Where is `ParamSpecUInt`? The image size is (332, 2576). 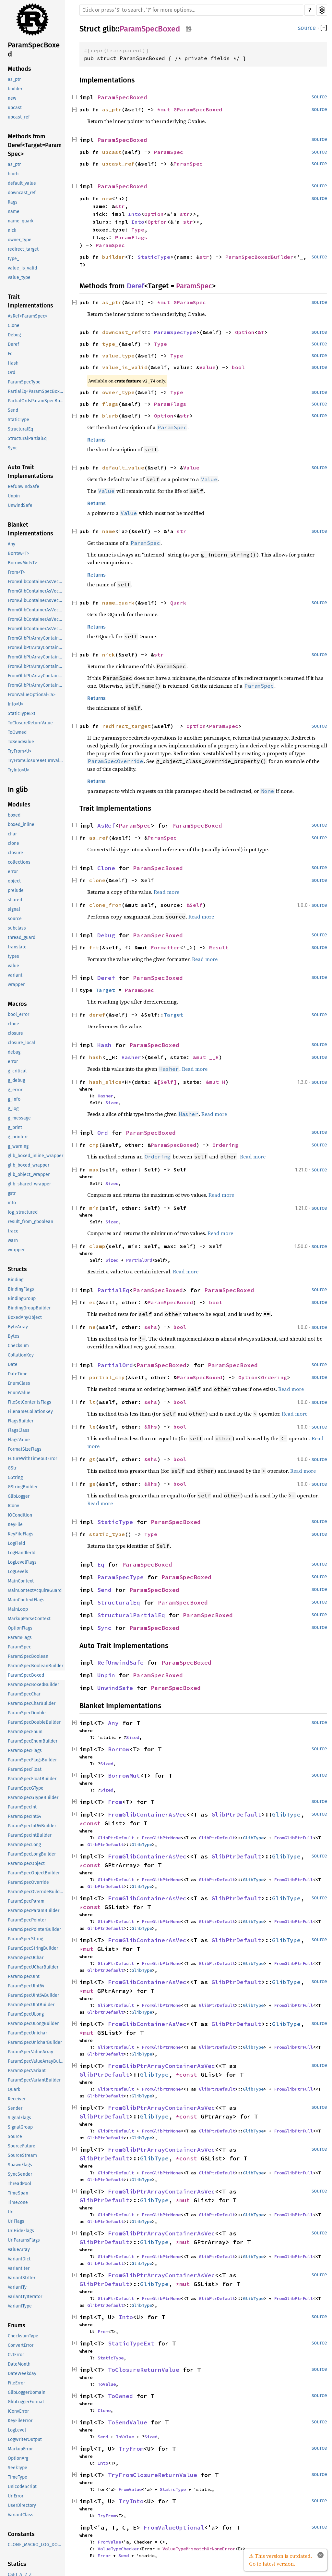
ParamSpecUInt is located at coordinates (24, 1976).